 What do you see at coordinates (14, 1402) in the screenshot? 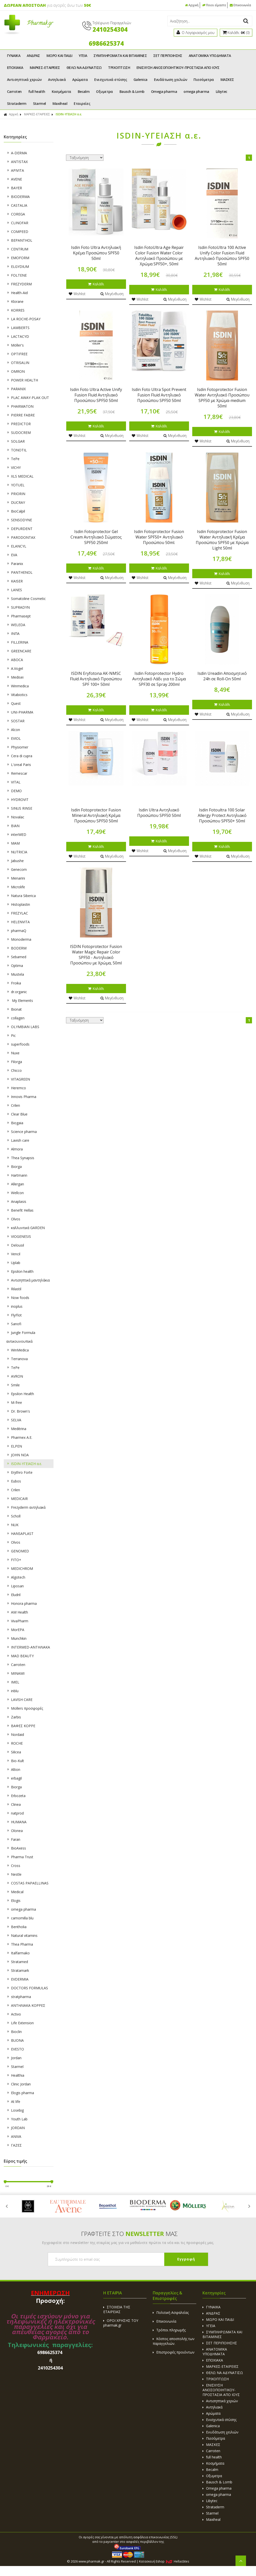
I see `M-free` at bounding box center [14, 1402].